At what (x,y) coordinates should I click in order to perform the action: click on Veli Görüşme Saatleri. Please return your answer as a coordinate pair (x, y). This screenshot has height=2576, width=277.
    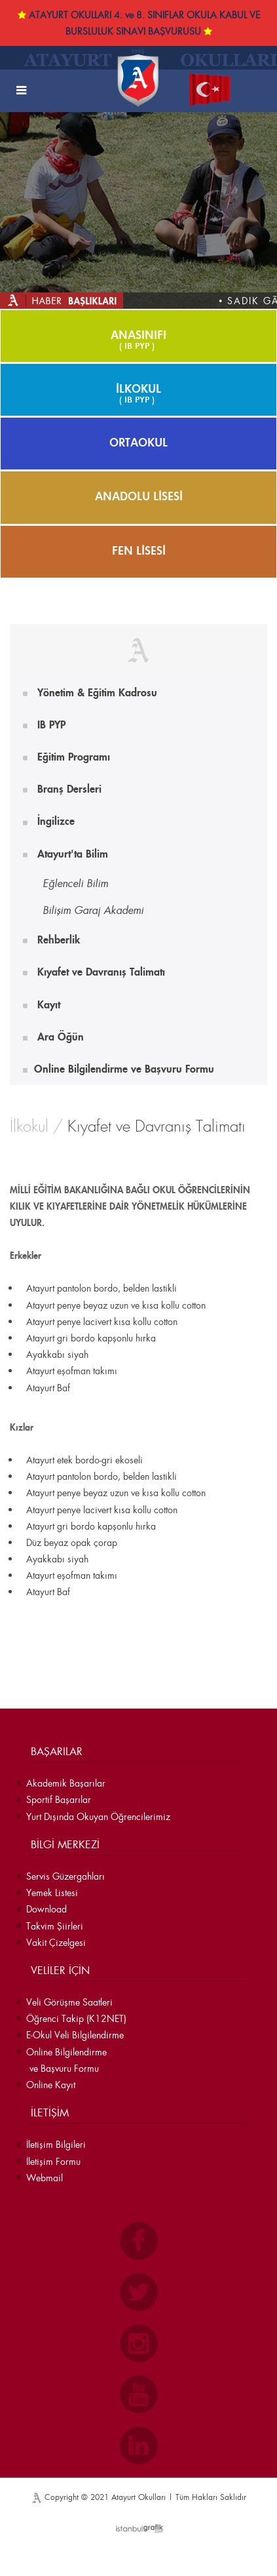
    Looking at the image, I should click on (69, 2002).